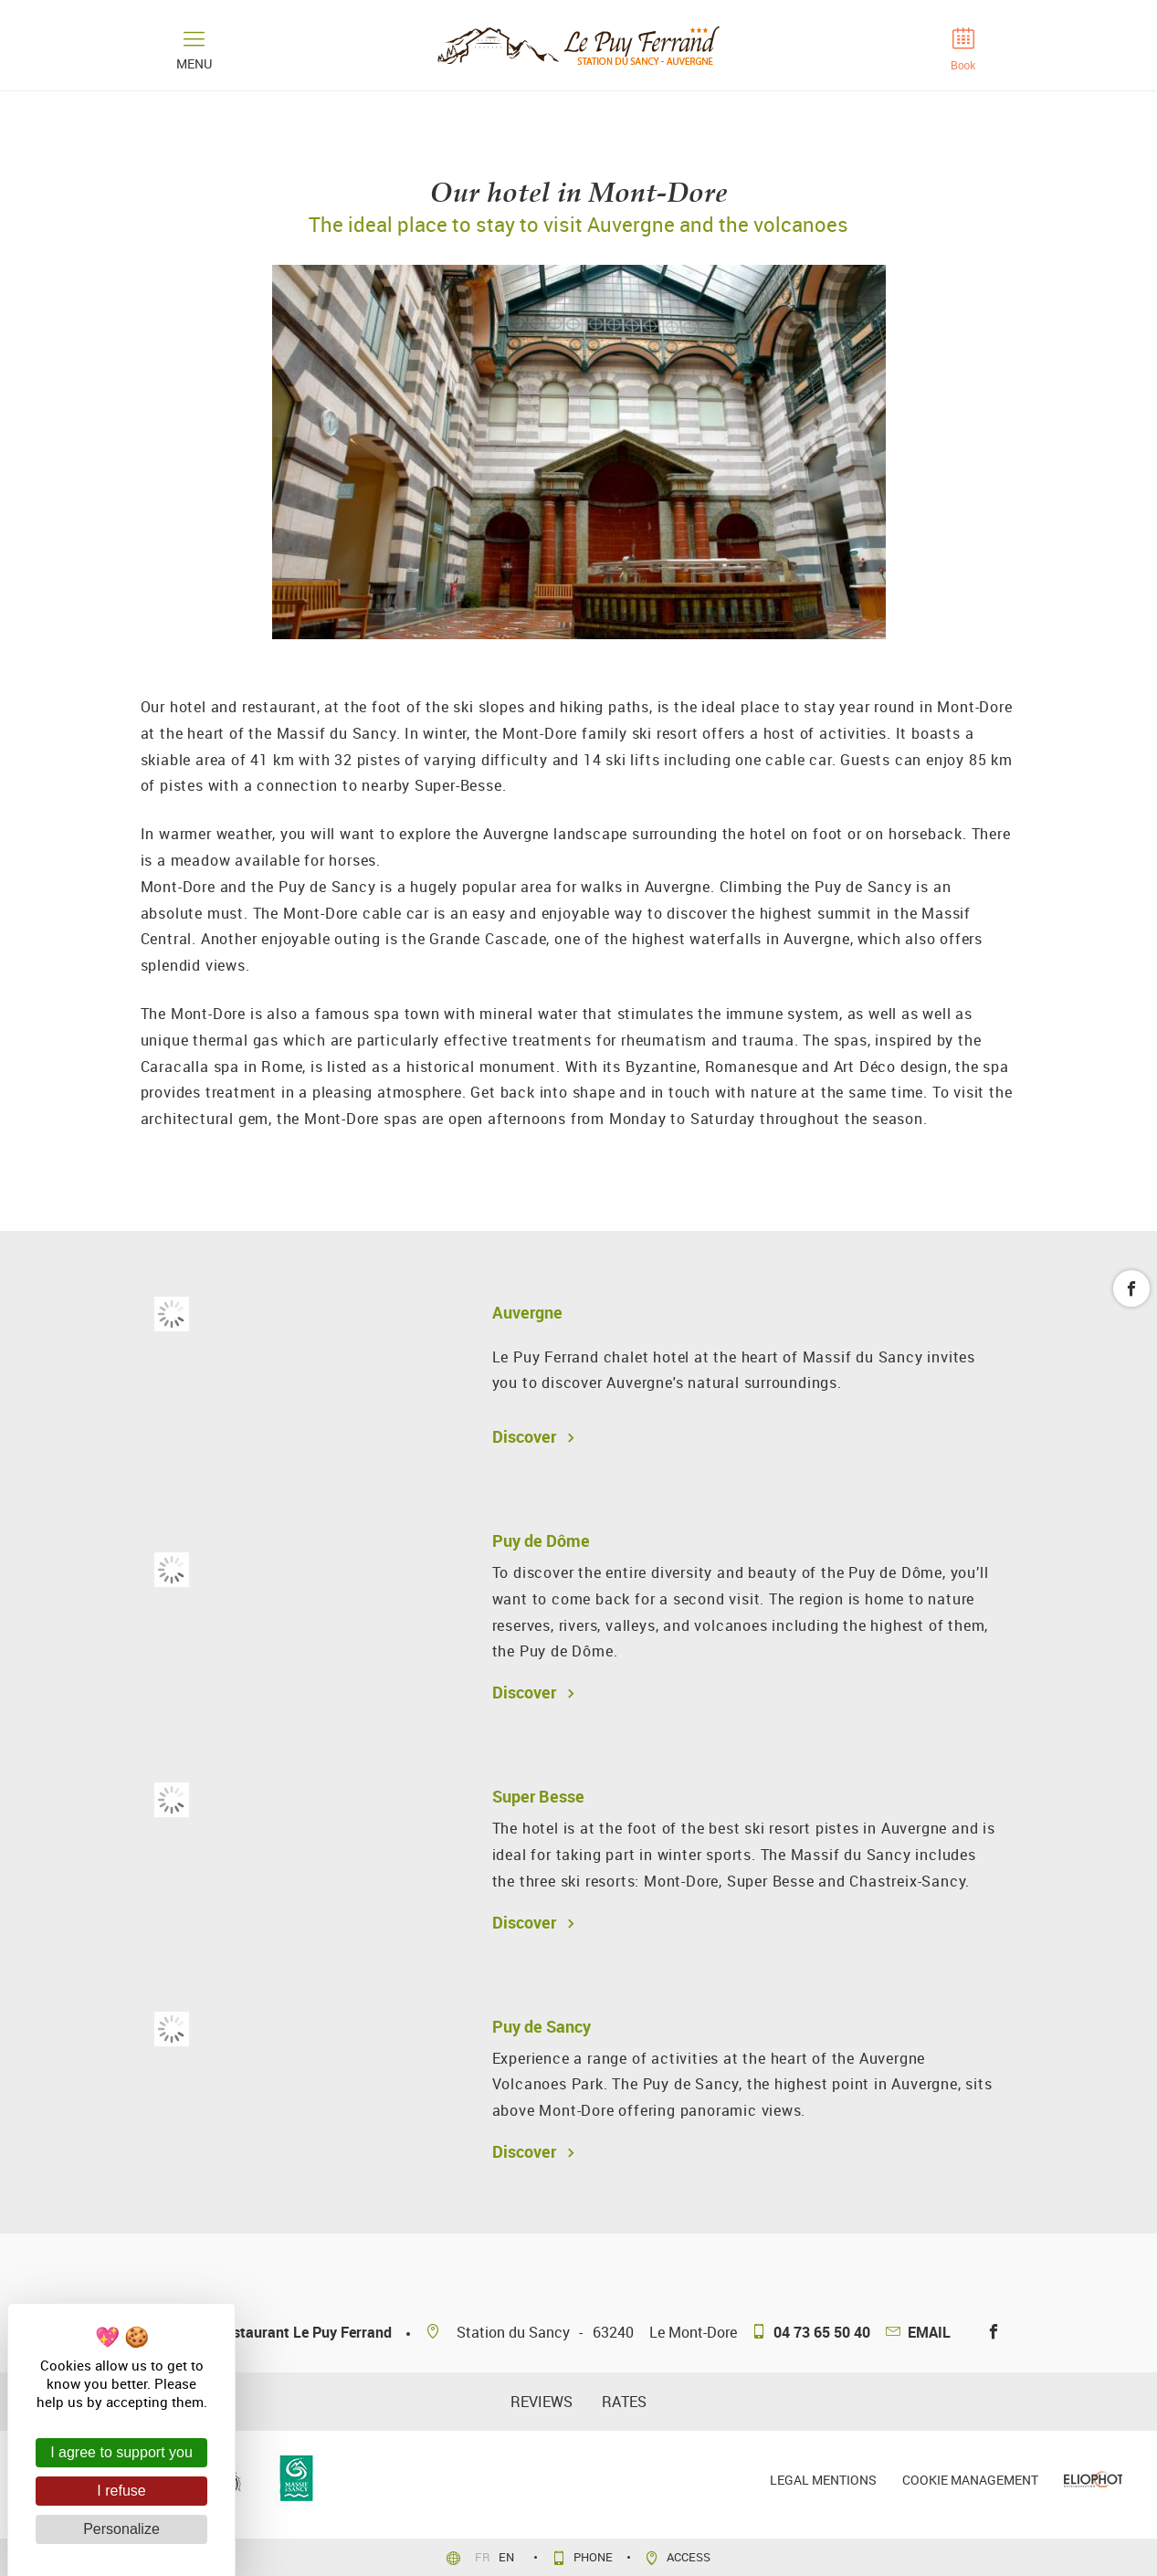 The height and width of the screenshot is (2576, 1157). I want to click on I refuse [Cookies : I refuse], so click(121, 2490).